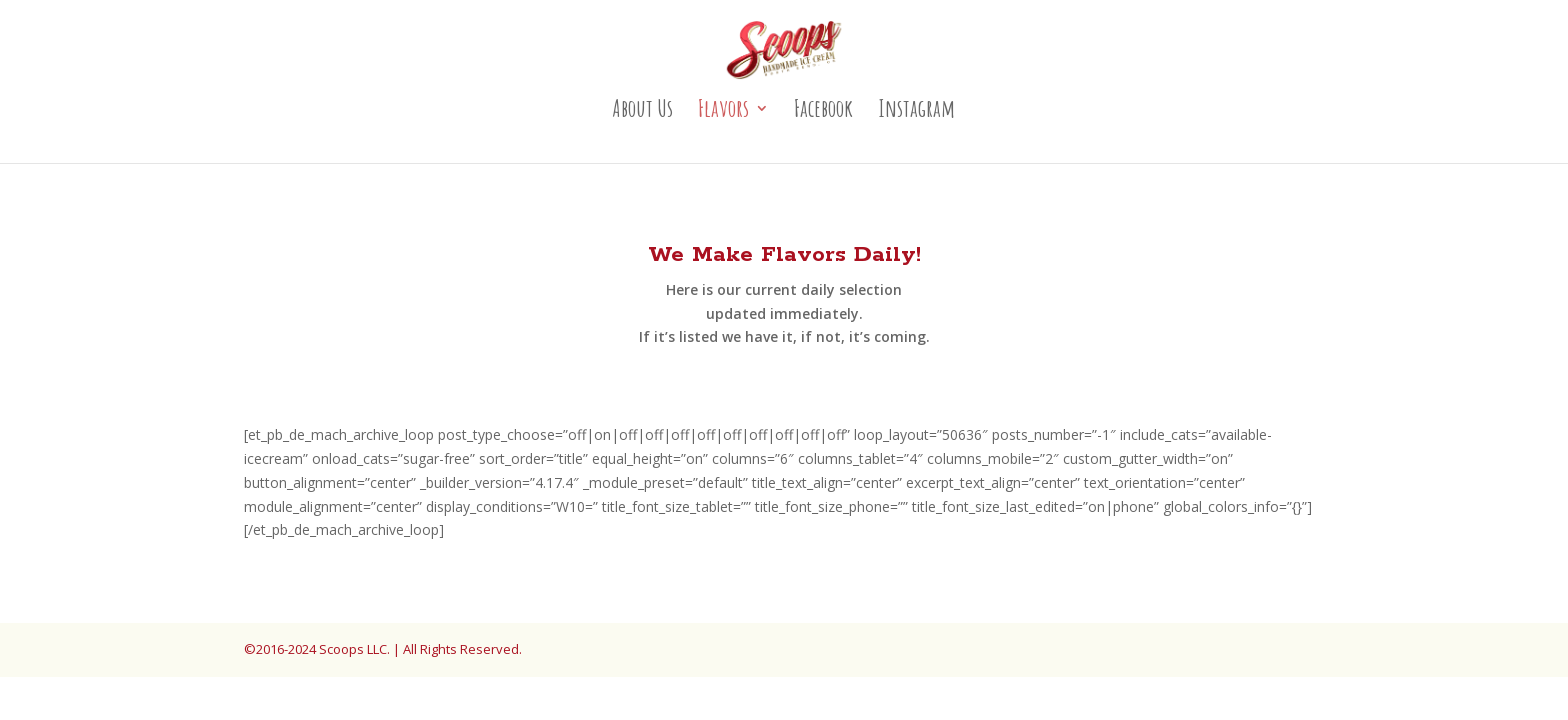  I want to click on Instagram, so click(916, 112).